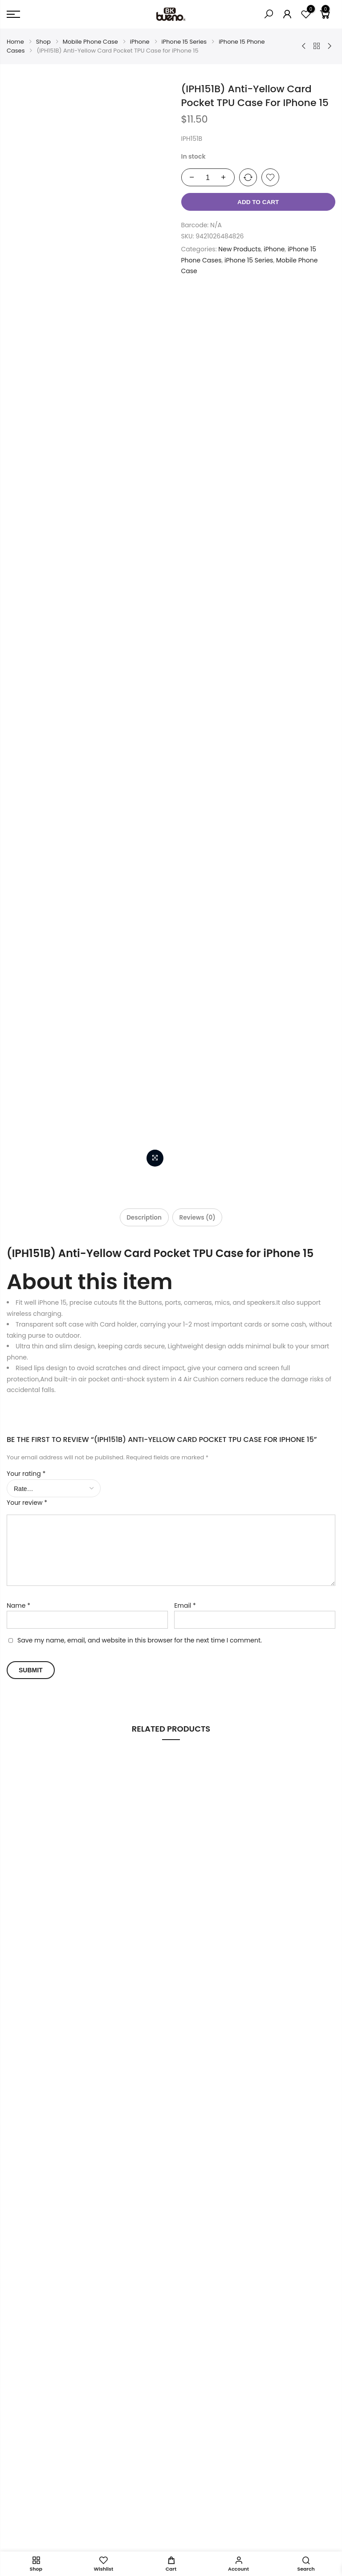 This screenshot has height=2576, width=342. I want to click on Home, so click(15, 41).